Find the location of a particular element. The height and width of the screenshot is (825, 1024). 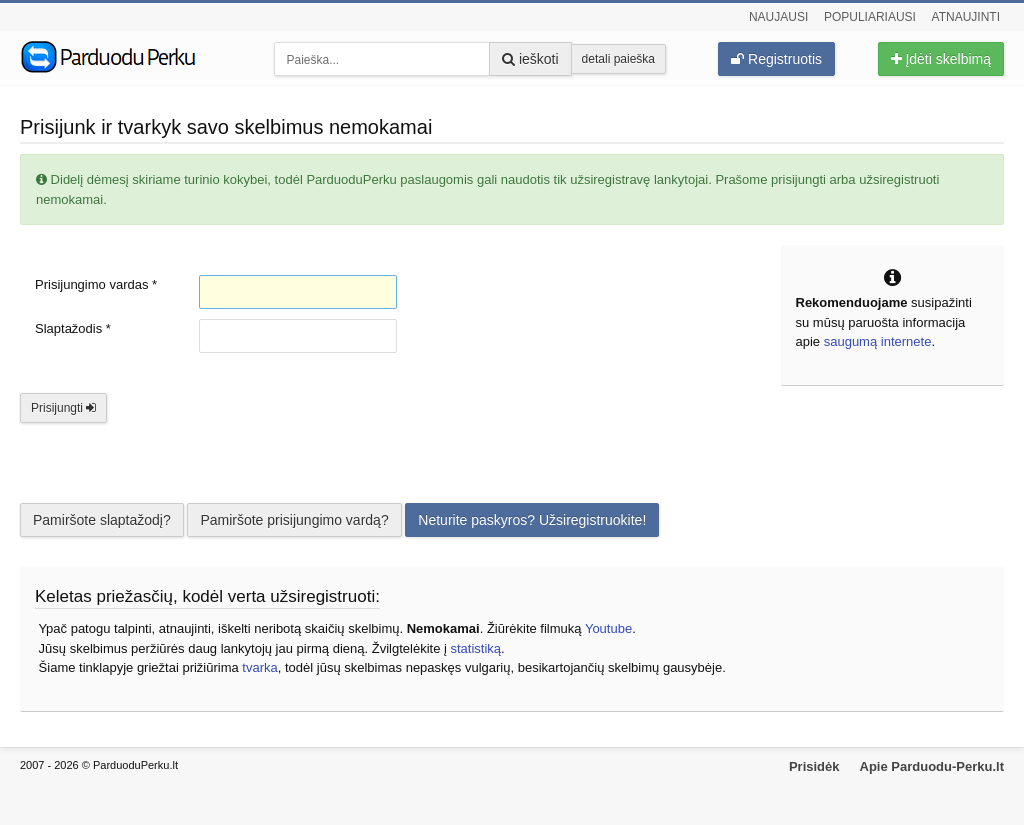

Prisijungimo vardas is located at coordinates (96, 284).